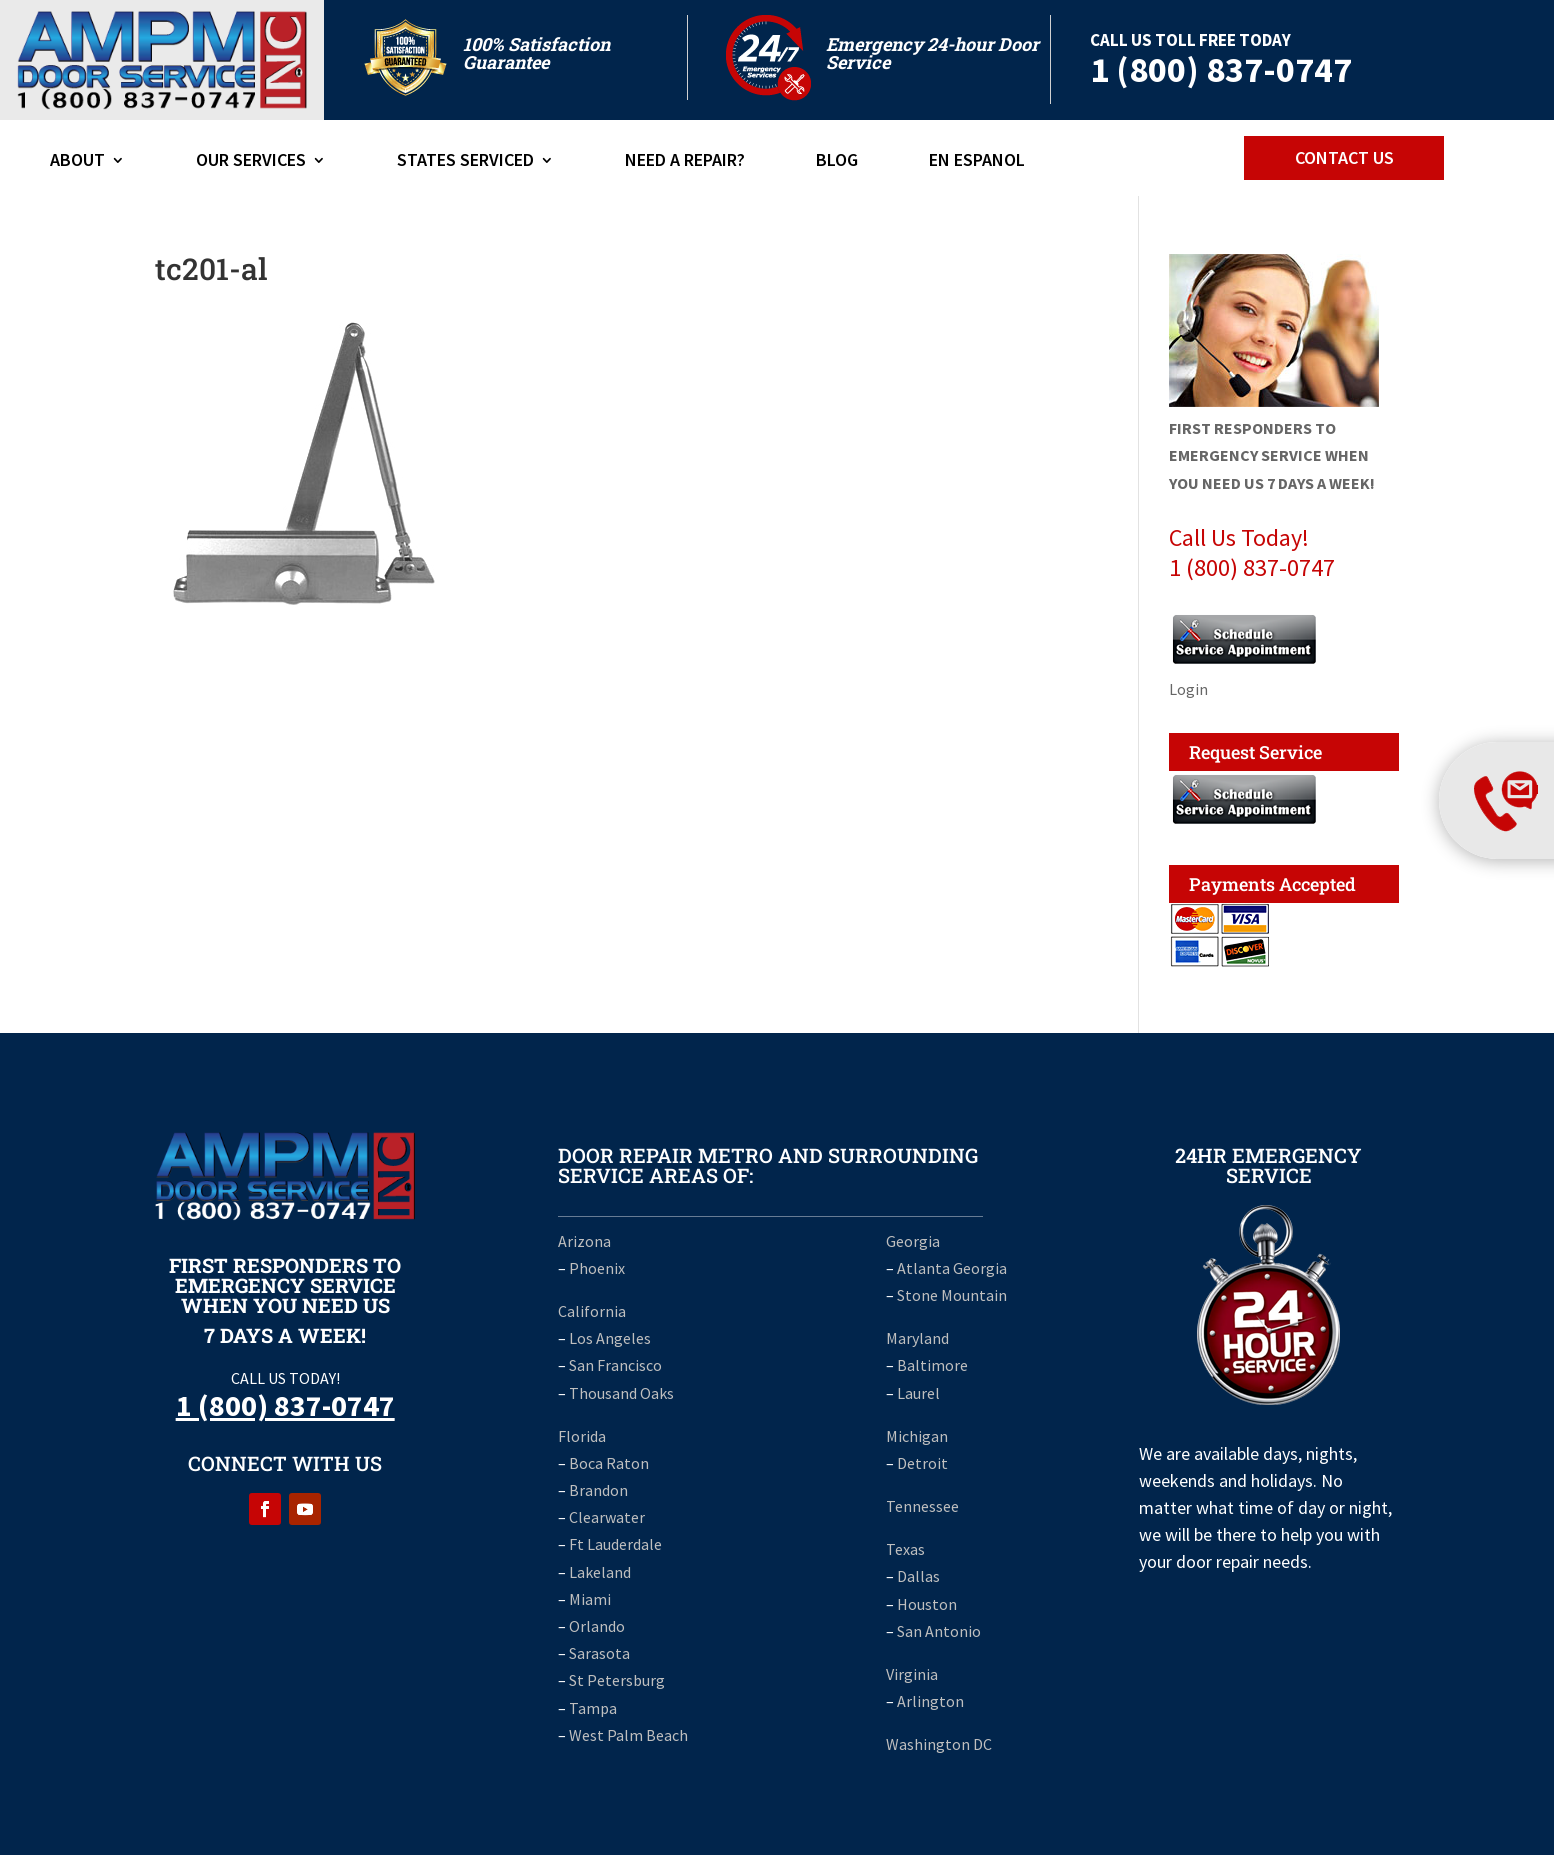 Image resolution: width=1554 pixels, height=1855 pixels. I want to click on West Palm Beach, so click(628, 1735).